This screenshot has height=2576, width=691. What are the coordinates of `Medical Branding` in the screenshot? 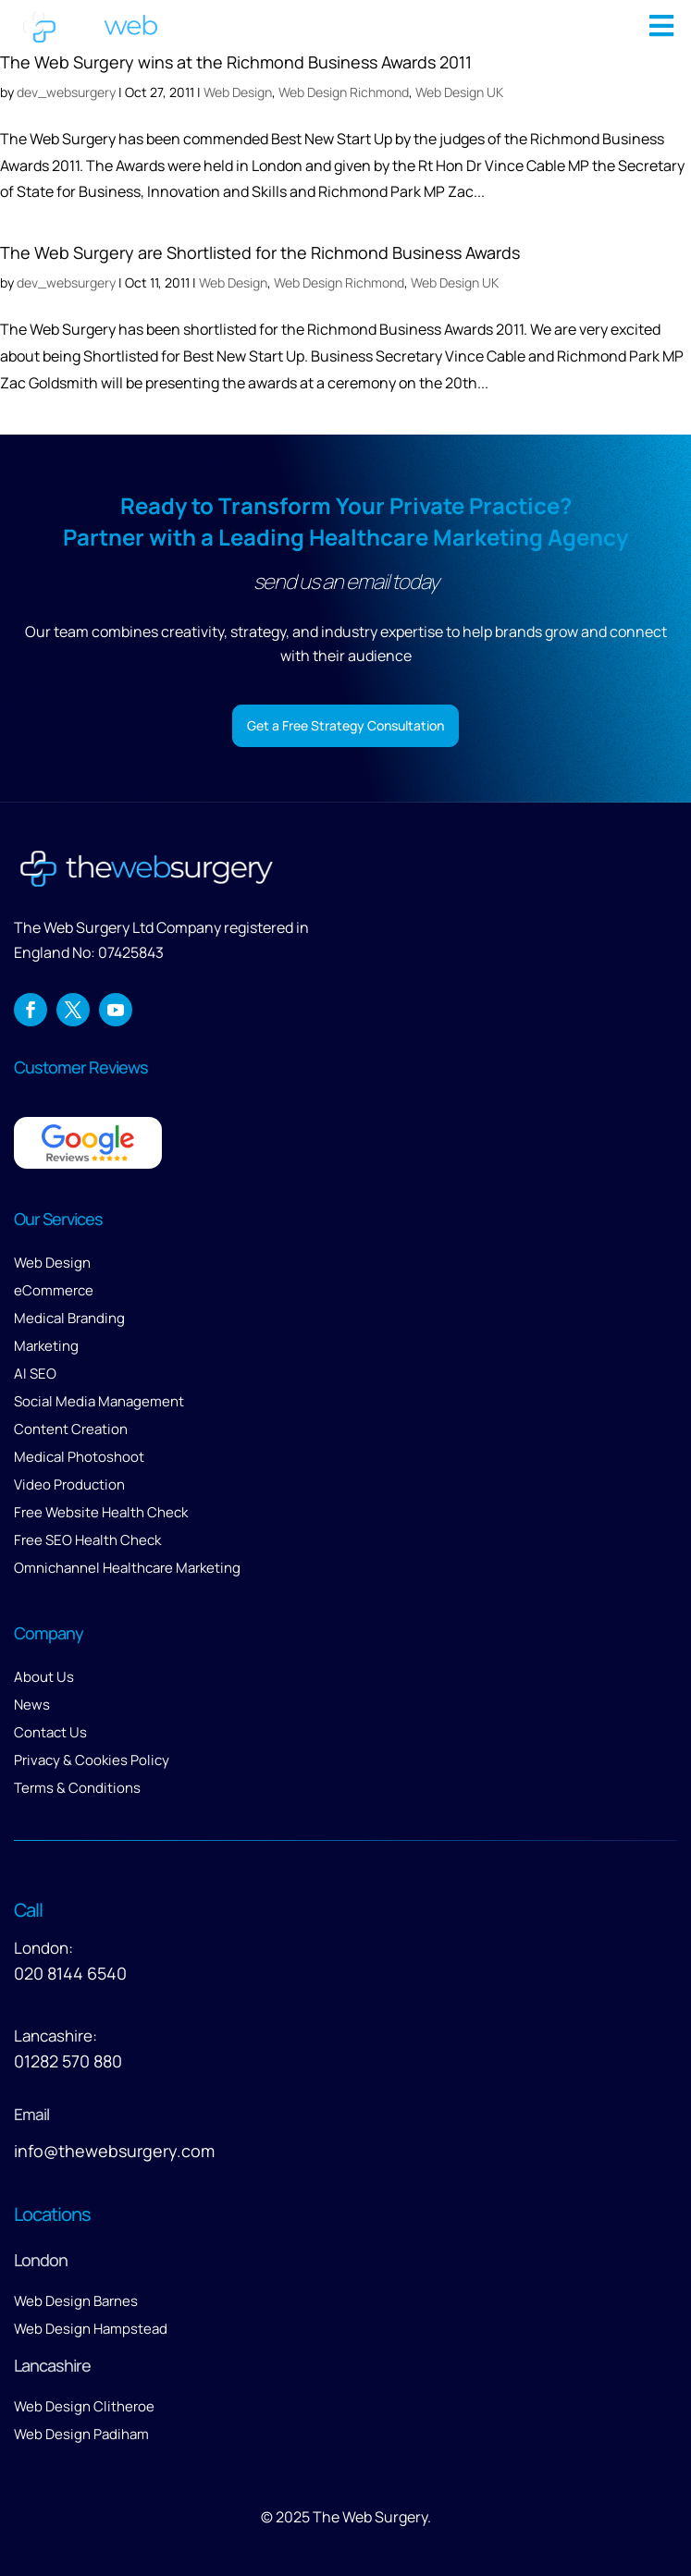 It's located at (69, 1318).